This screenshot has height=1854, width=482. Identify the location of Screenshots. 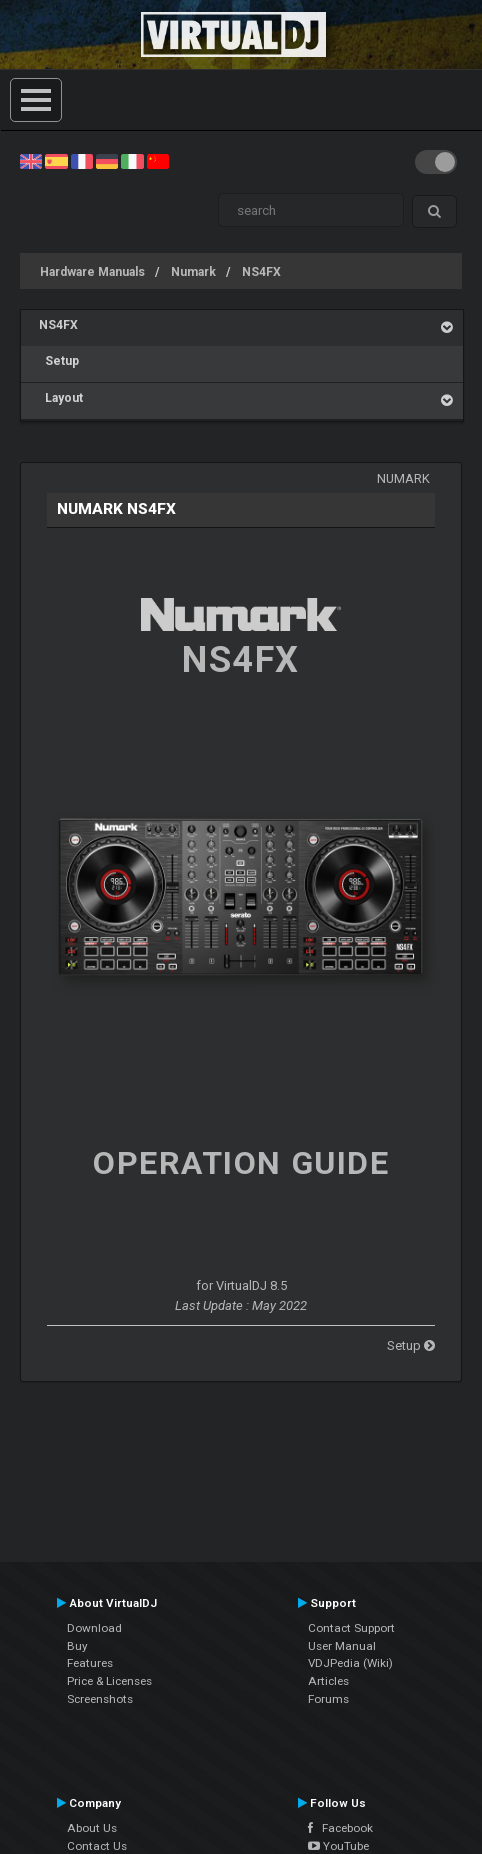
(100, 1699).